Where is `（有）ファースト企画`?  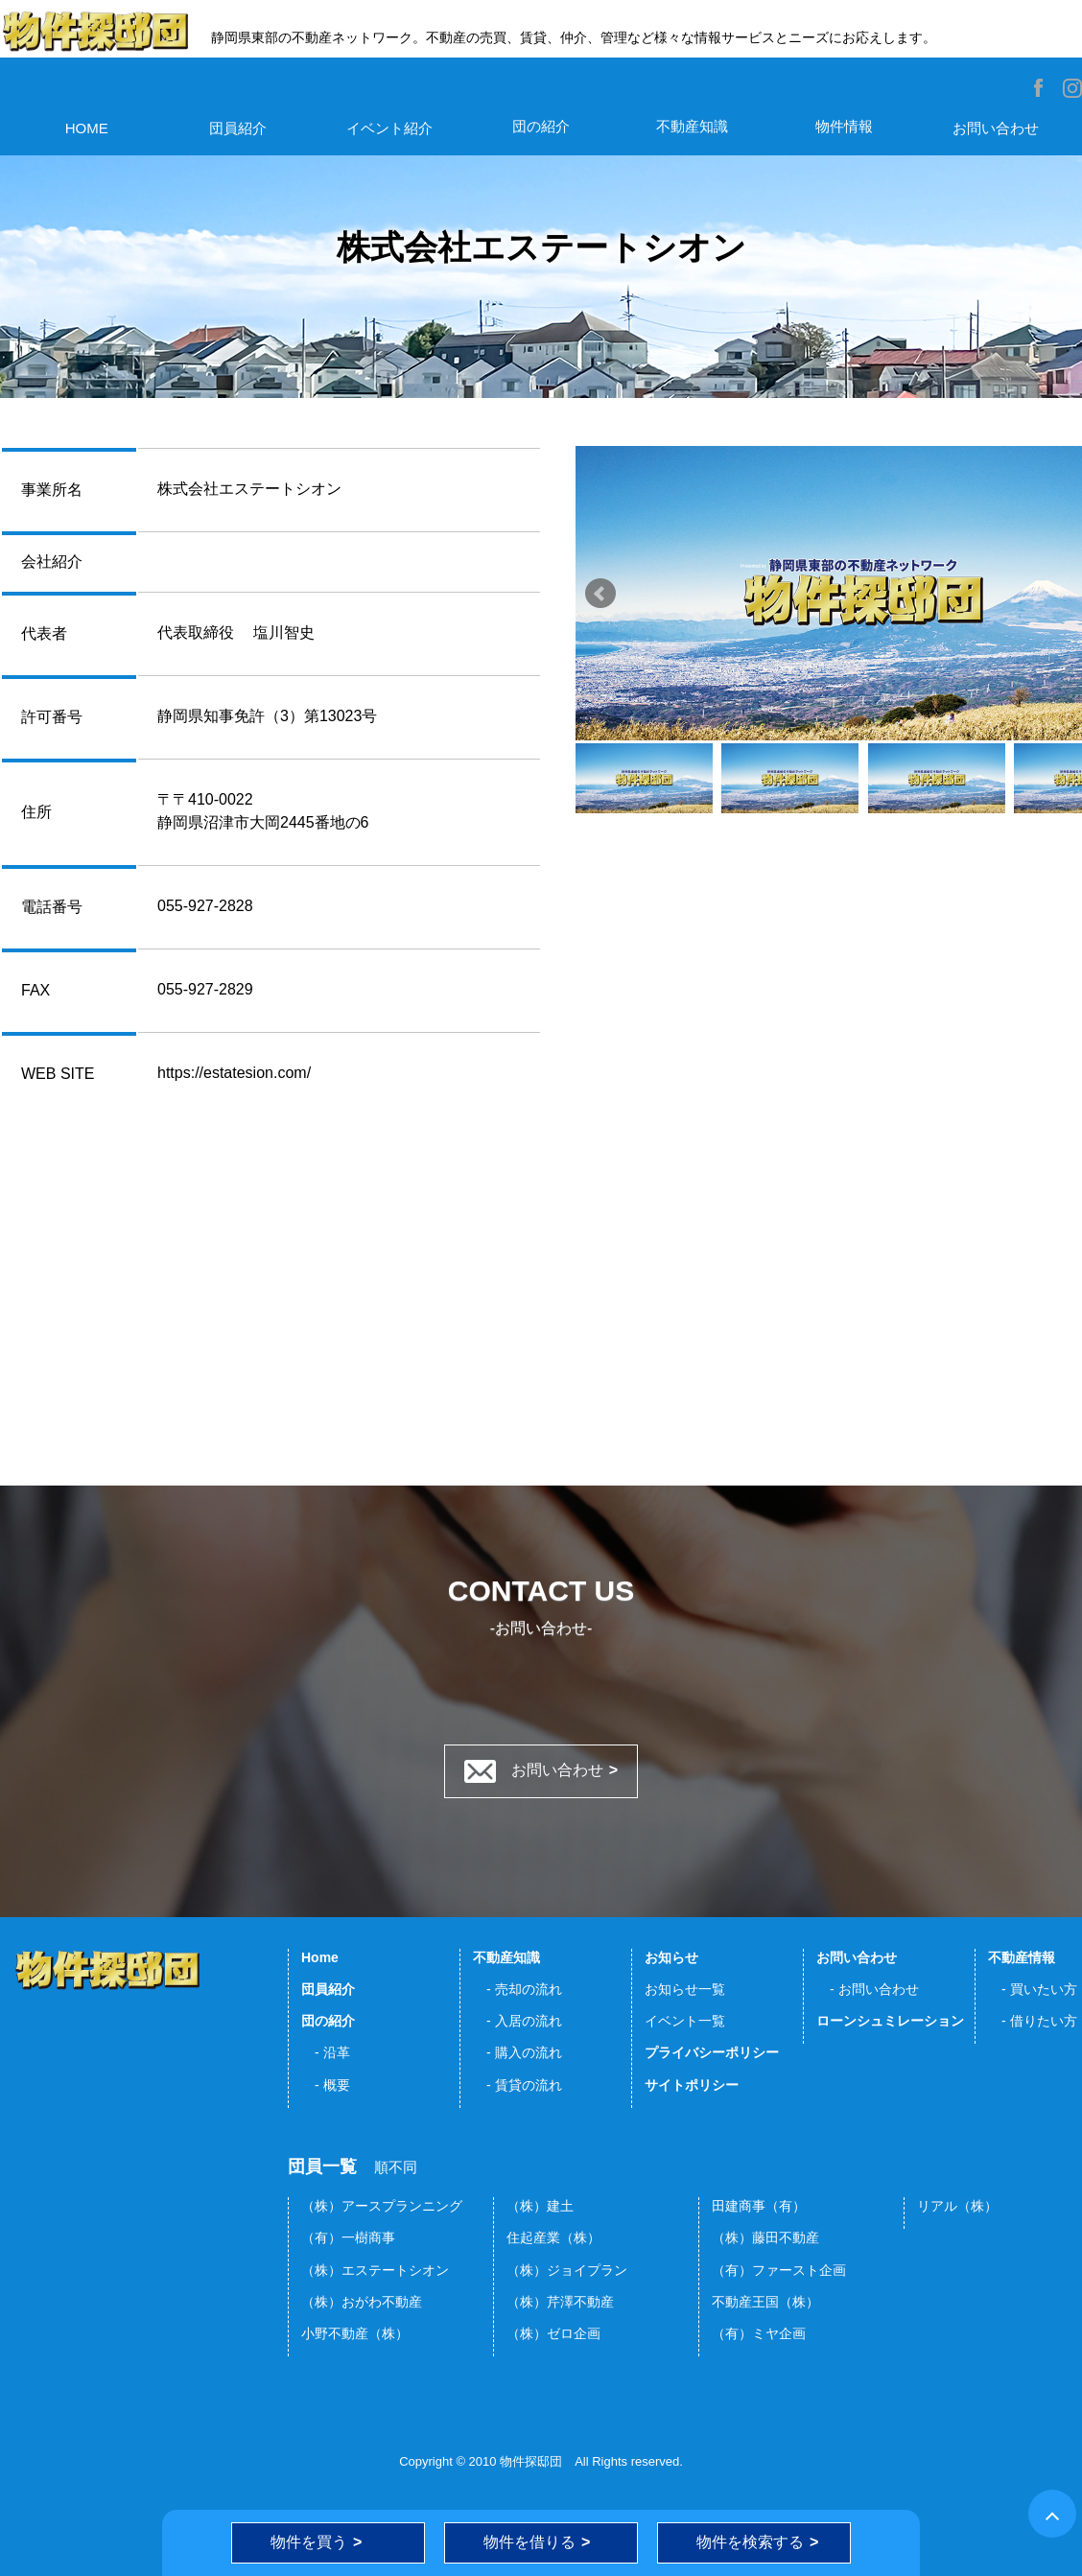
（有）ファースト企画 is located at coordinates (779, 2270).